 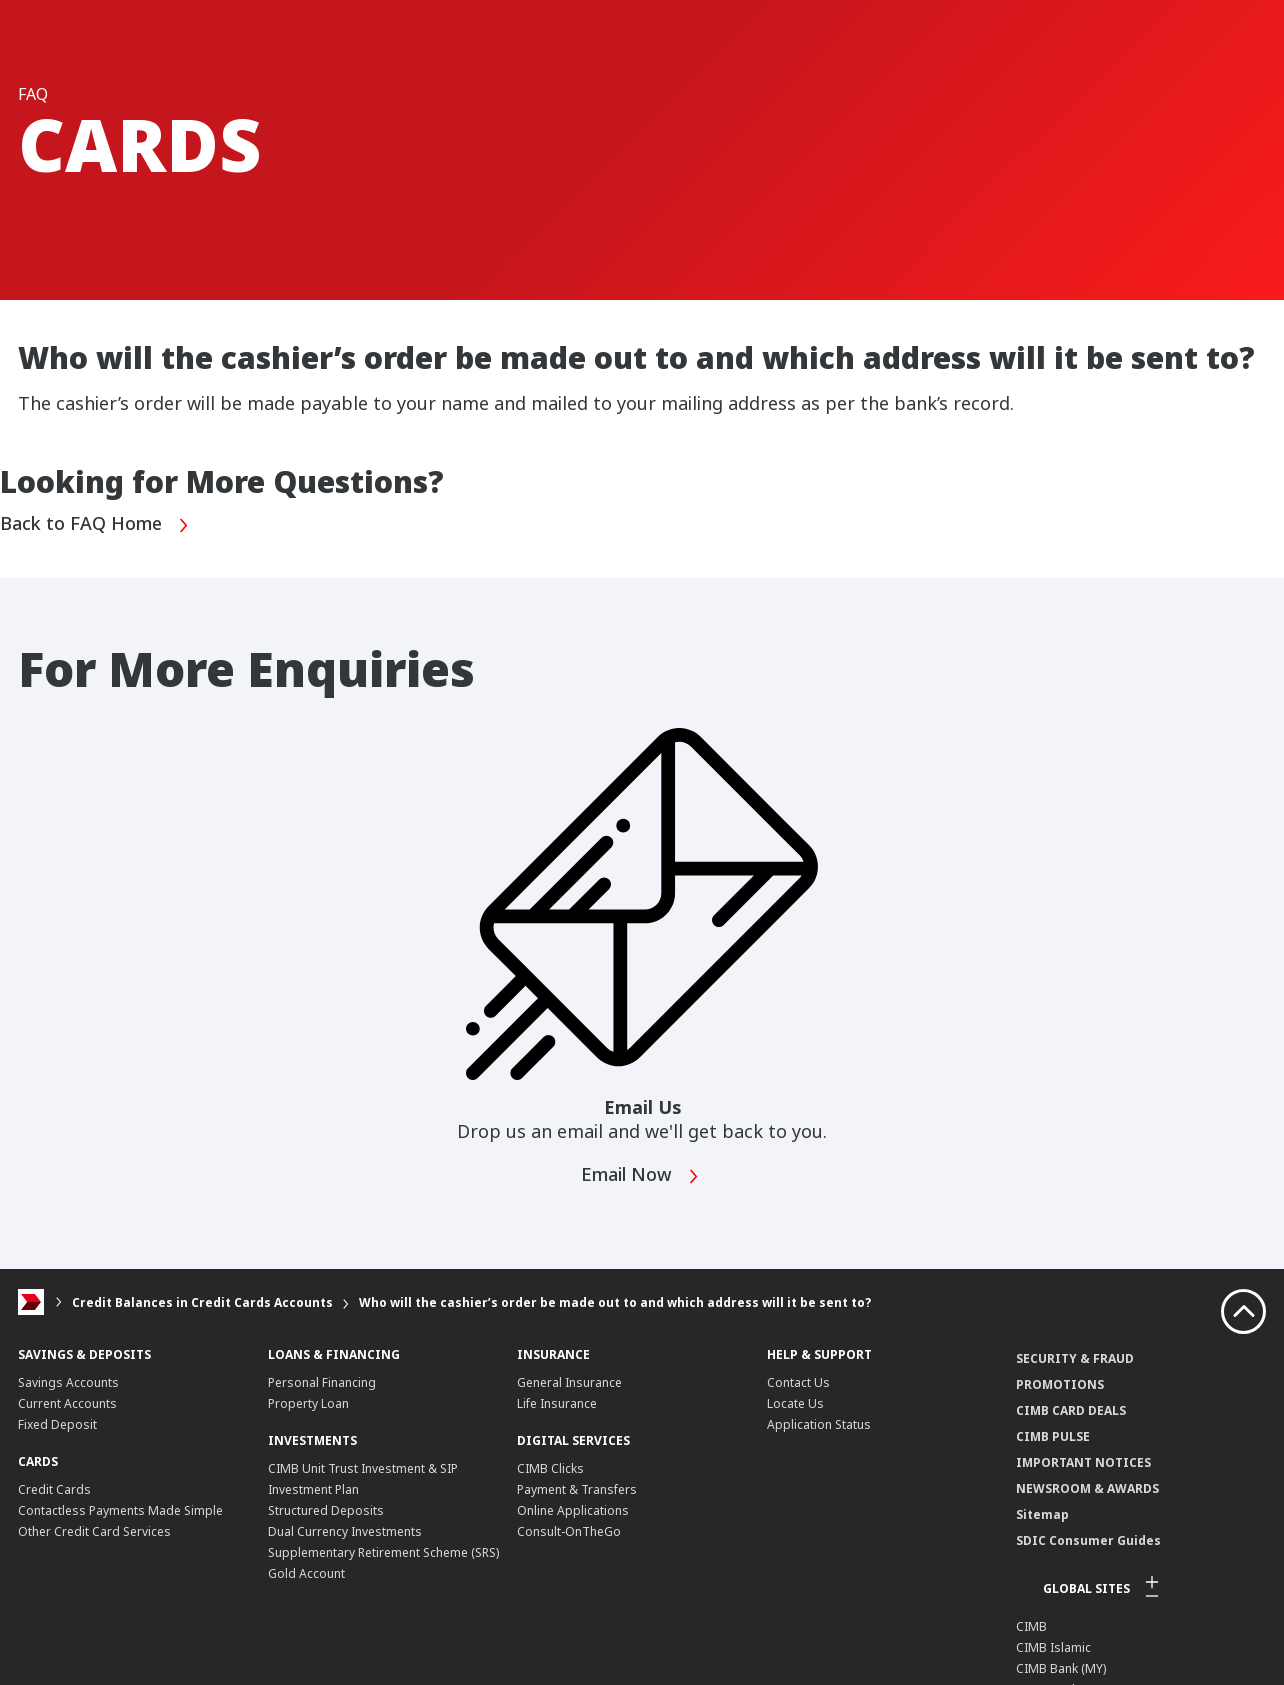 I want to click on Consult-OnTheGo, so click(x=569, y=1531).